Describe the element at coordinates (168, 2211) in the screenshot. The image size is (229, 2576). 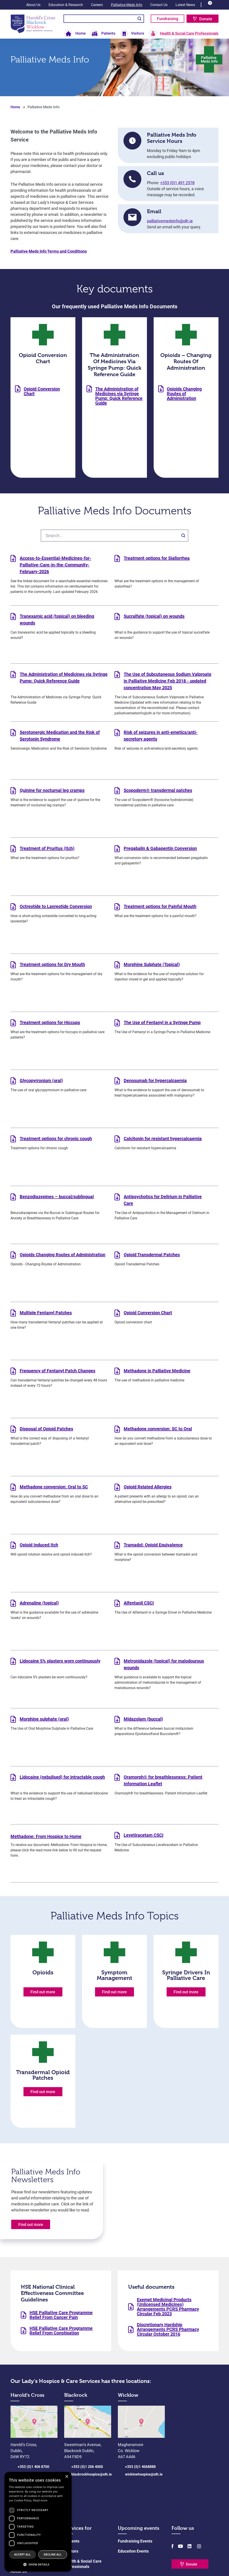
I see `Exempt Medicinal Products (Unlicensed Medicines) Arrangements PCRS Pharmacy Circular Feb 2023` at that location.